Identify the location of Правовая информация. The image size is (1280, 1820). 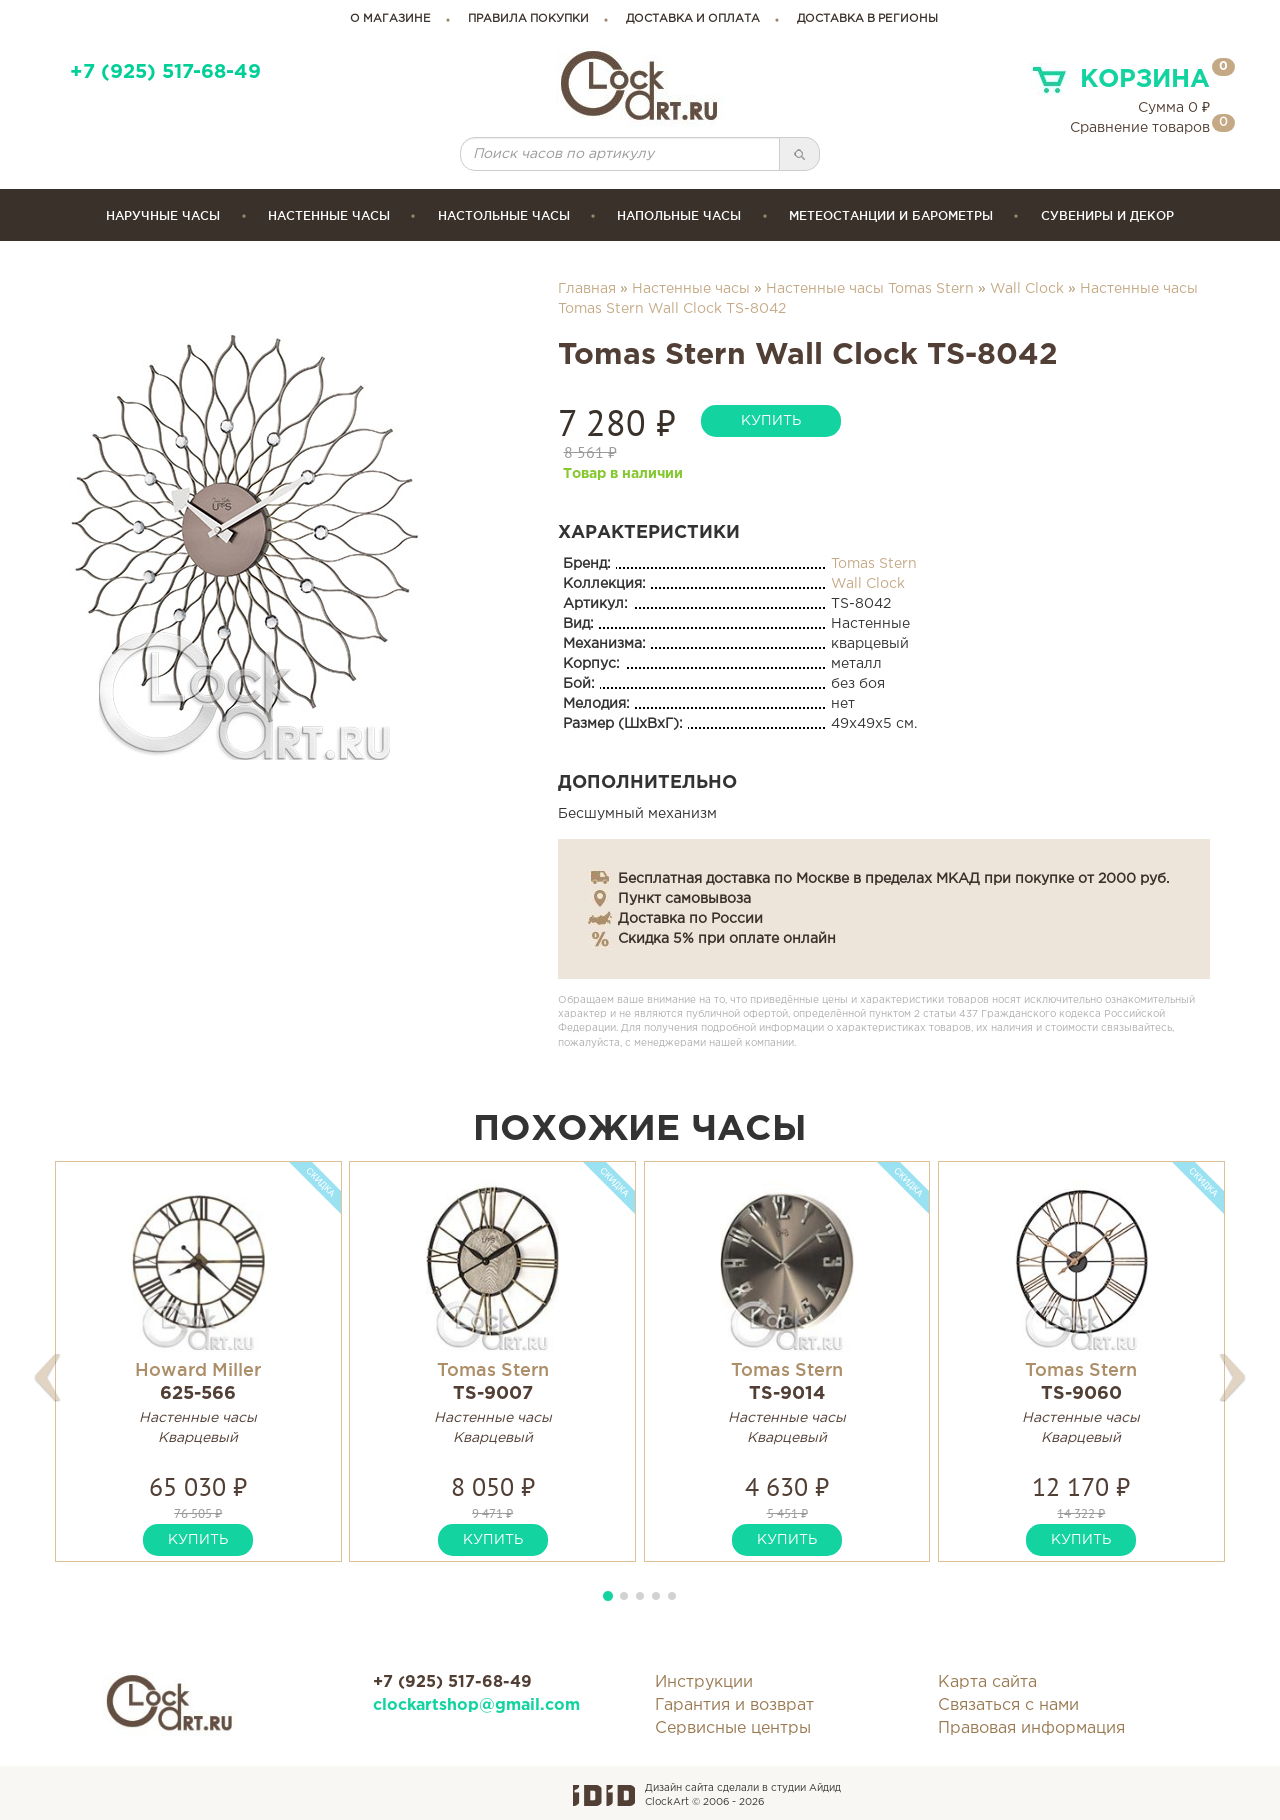
(1031, 1728).